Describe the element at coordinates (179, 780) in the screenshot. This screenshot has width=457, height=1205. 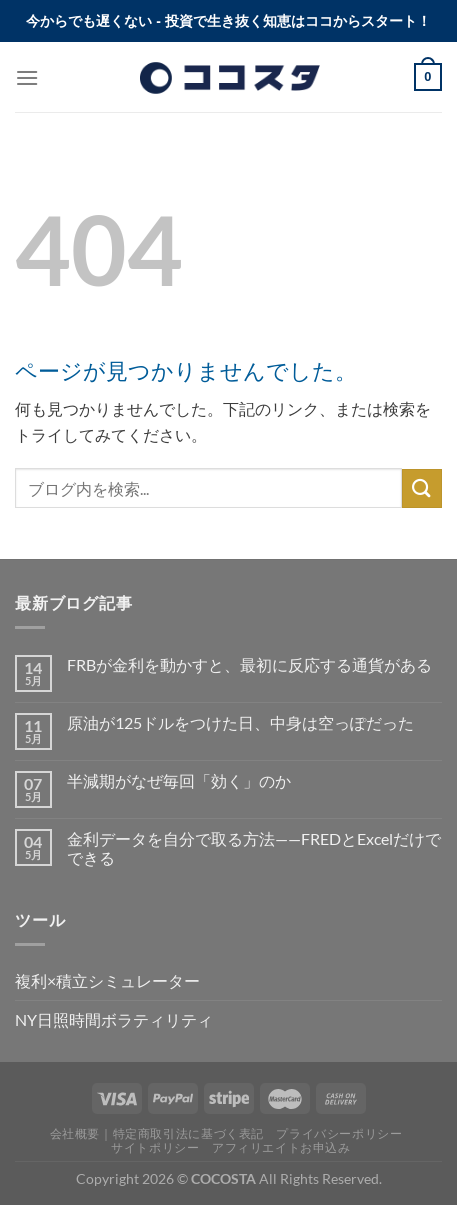
I see `半減期がなぜ毎回「効く」のか` at that location.